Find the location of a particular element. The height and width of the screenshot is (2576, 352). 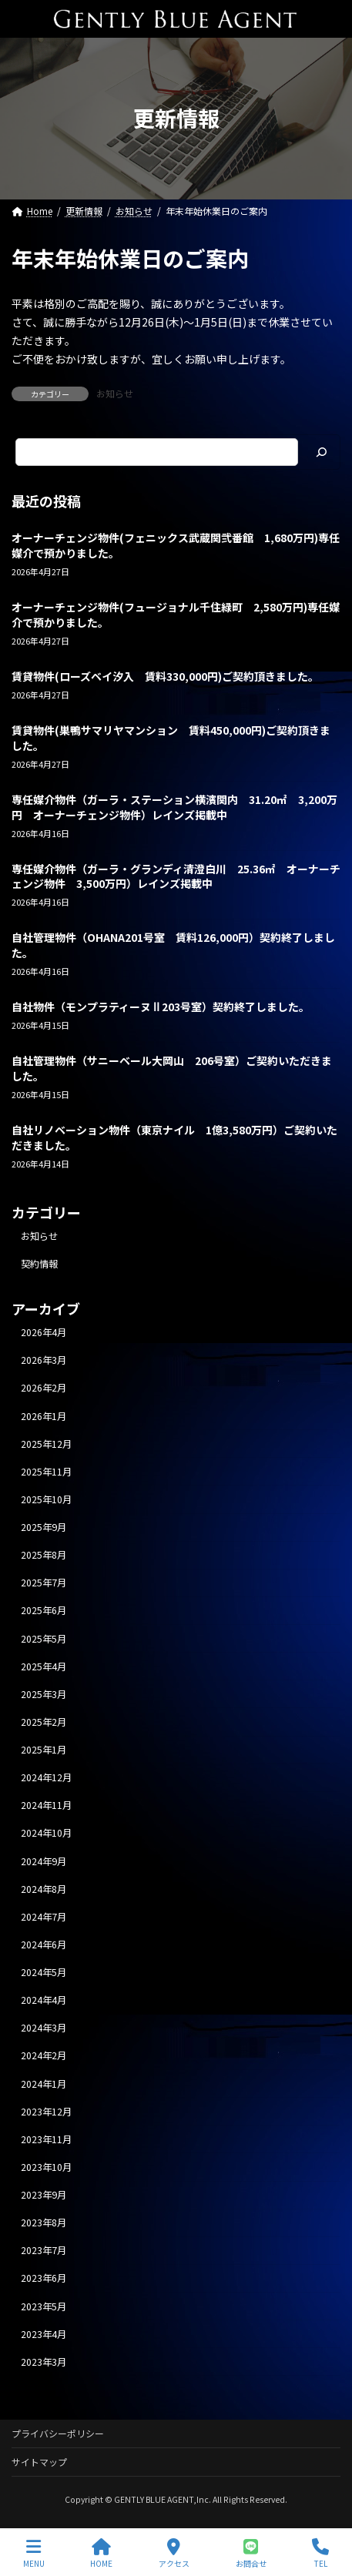

2023年9月 is located at coordinates (43, 2195).